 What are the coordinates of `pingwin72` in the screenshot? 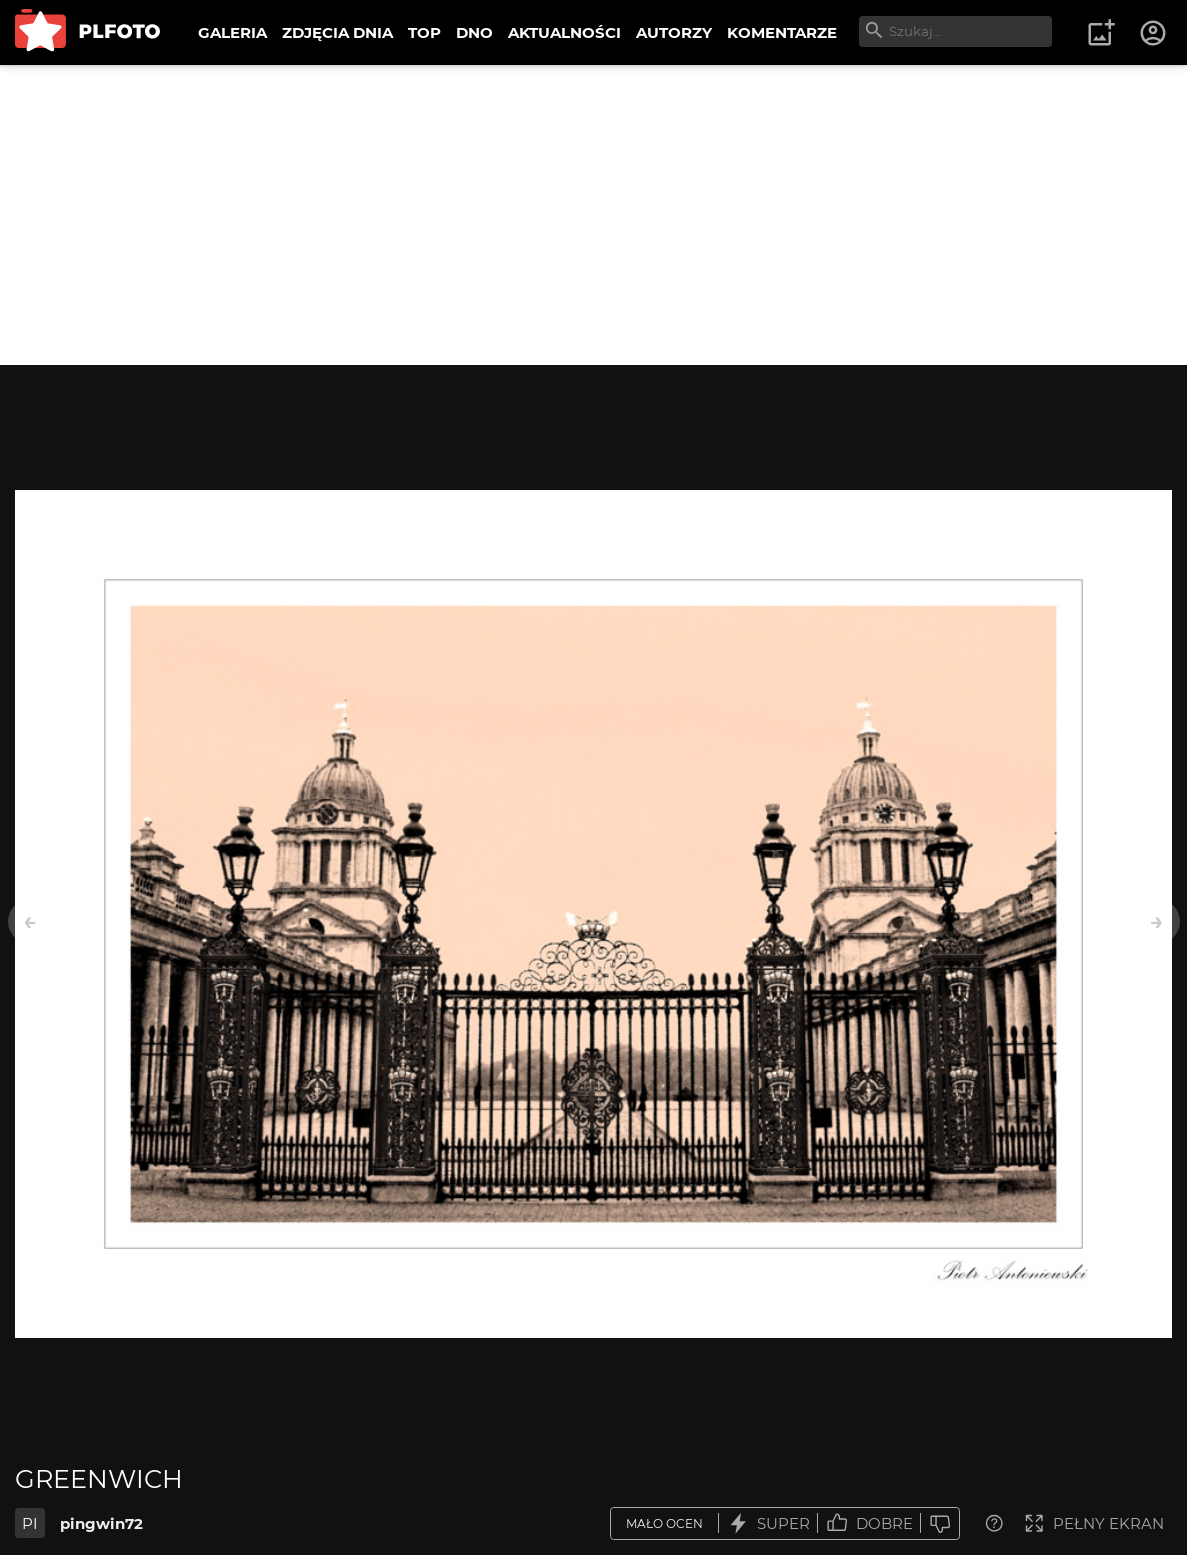 It's located at (101, 1523).